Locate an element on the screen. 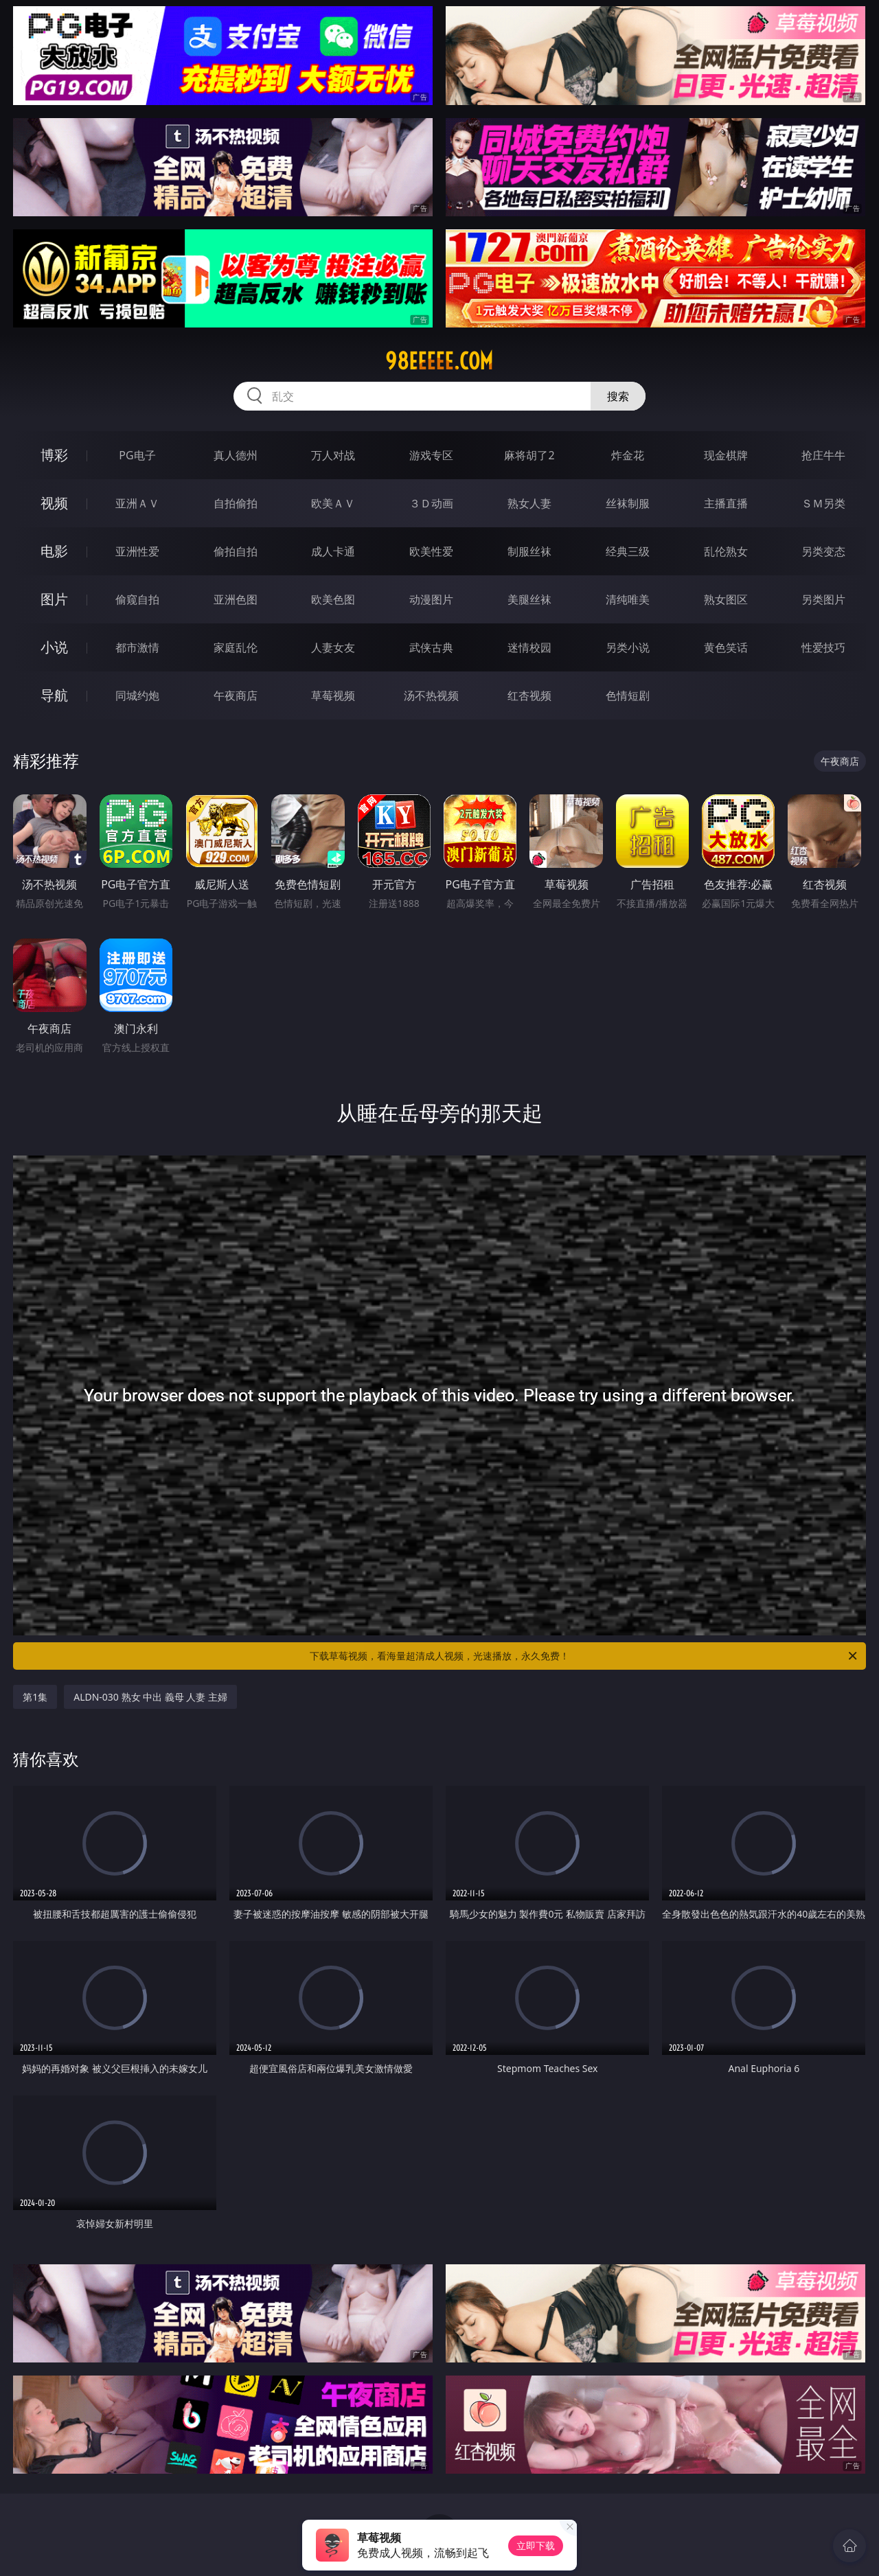 The width and height of the screenshot is (879, 2576). 丝袜制服 is located at coordinates (628, 503).